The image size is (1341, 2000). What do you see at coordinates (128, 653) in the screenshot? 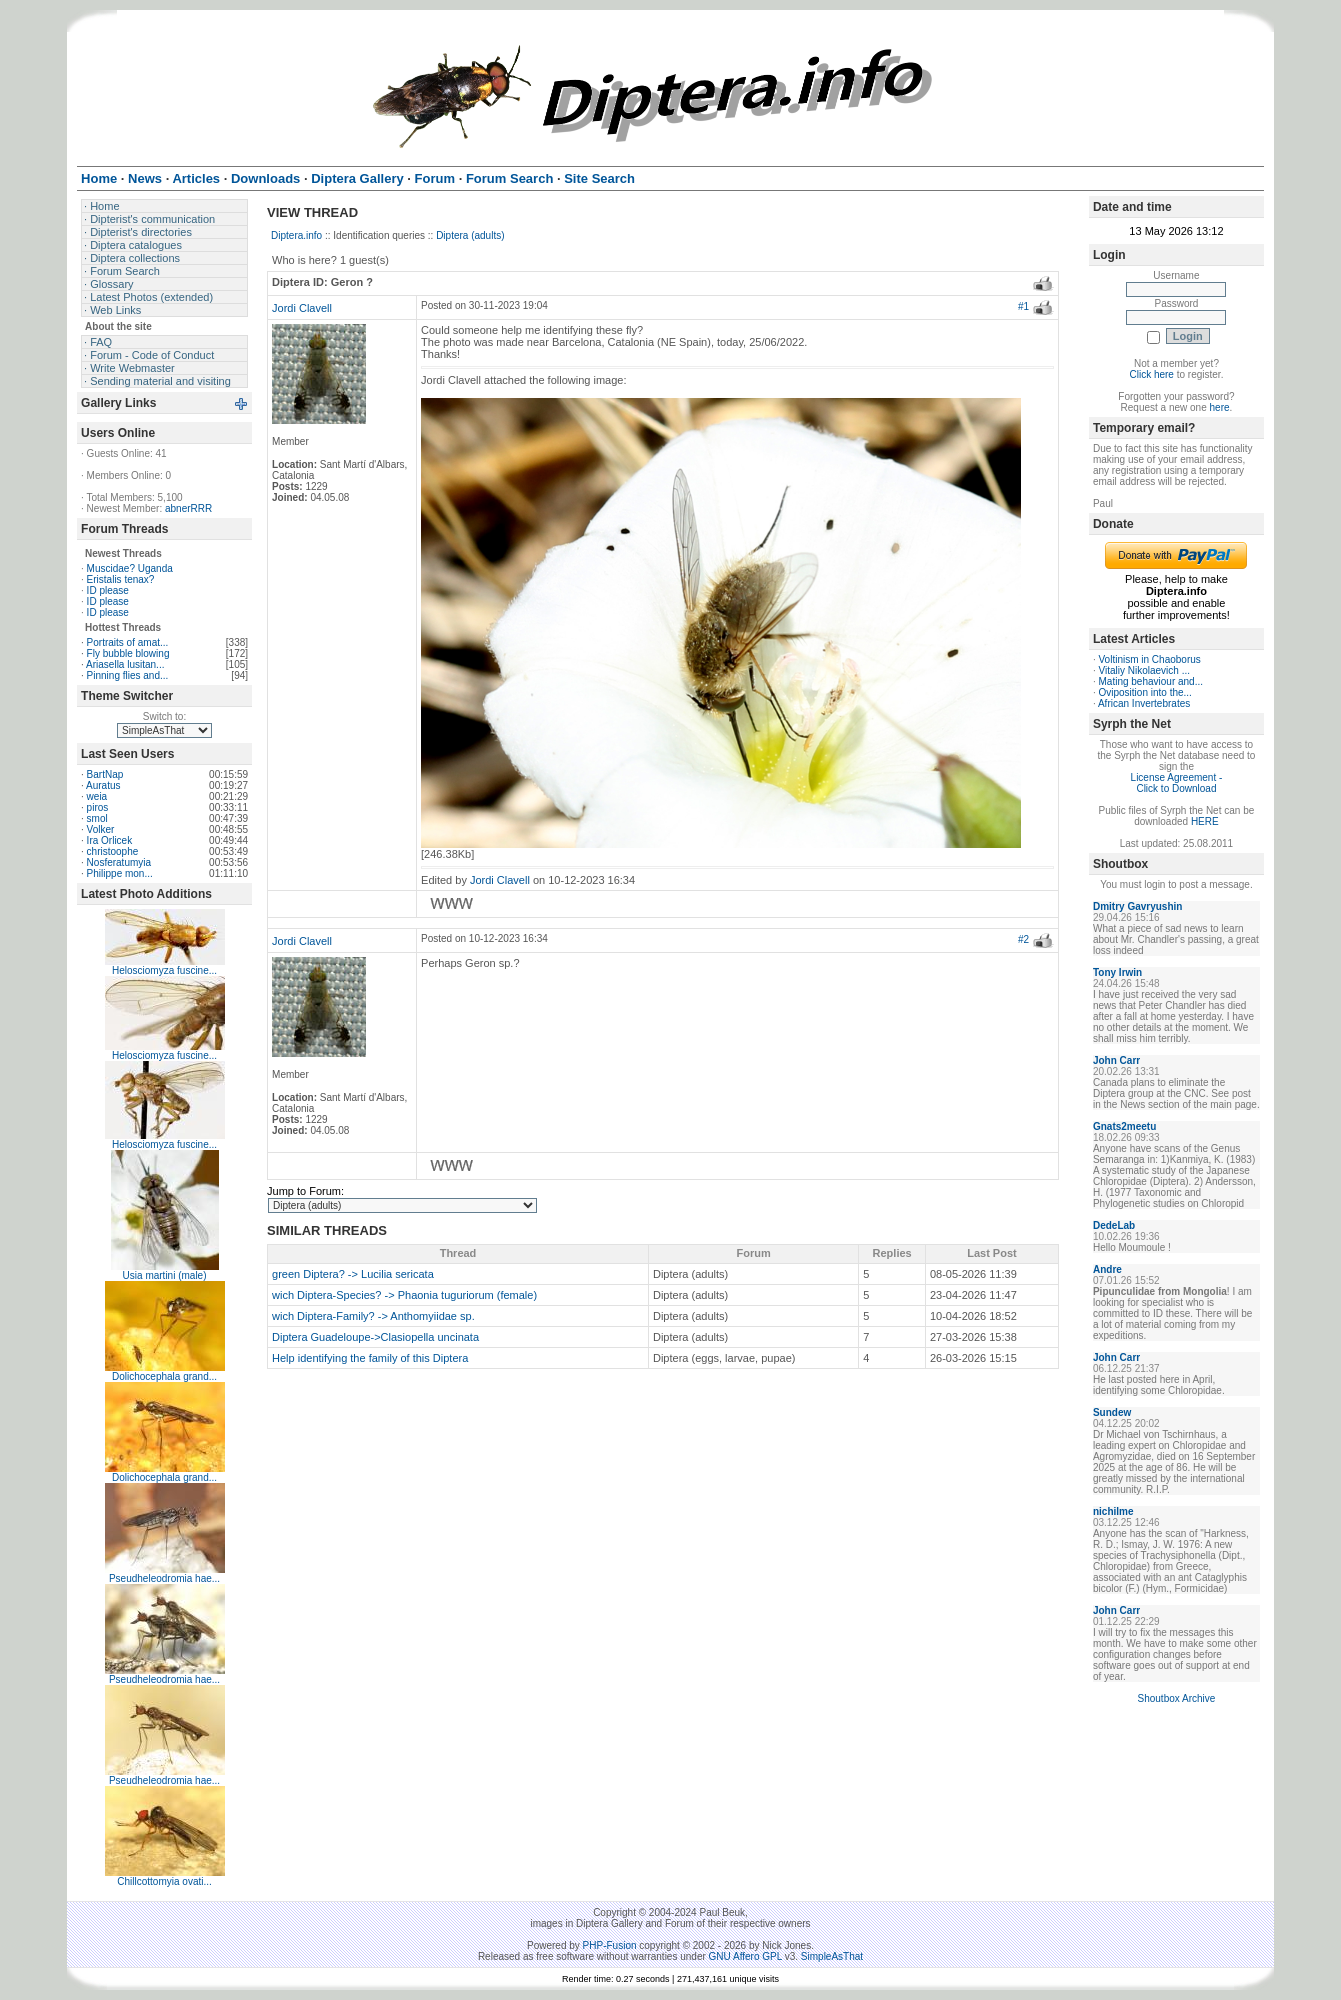
I see `Fly bubble blowing` at bounding box center [128, 653].